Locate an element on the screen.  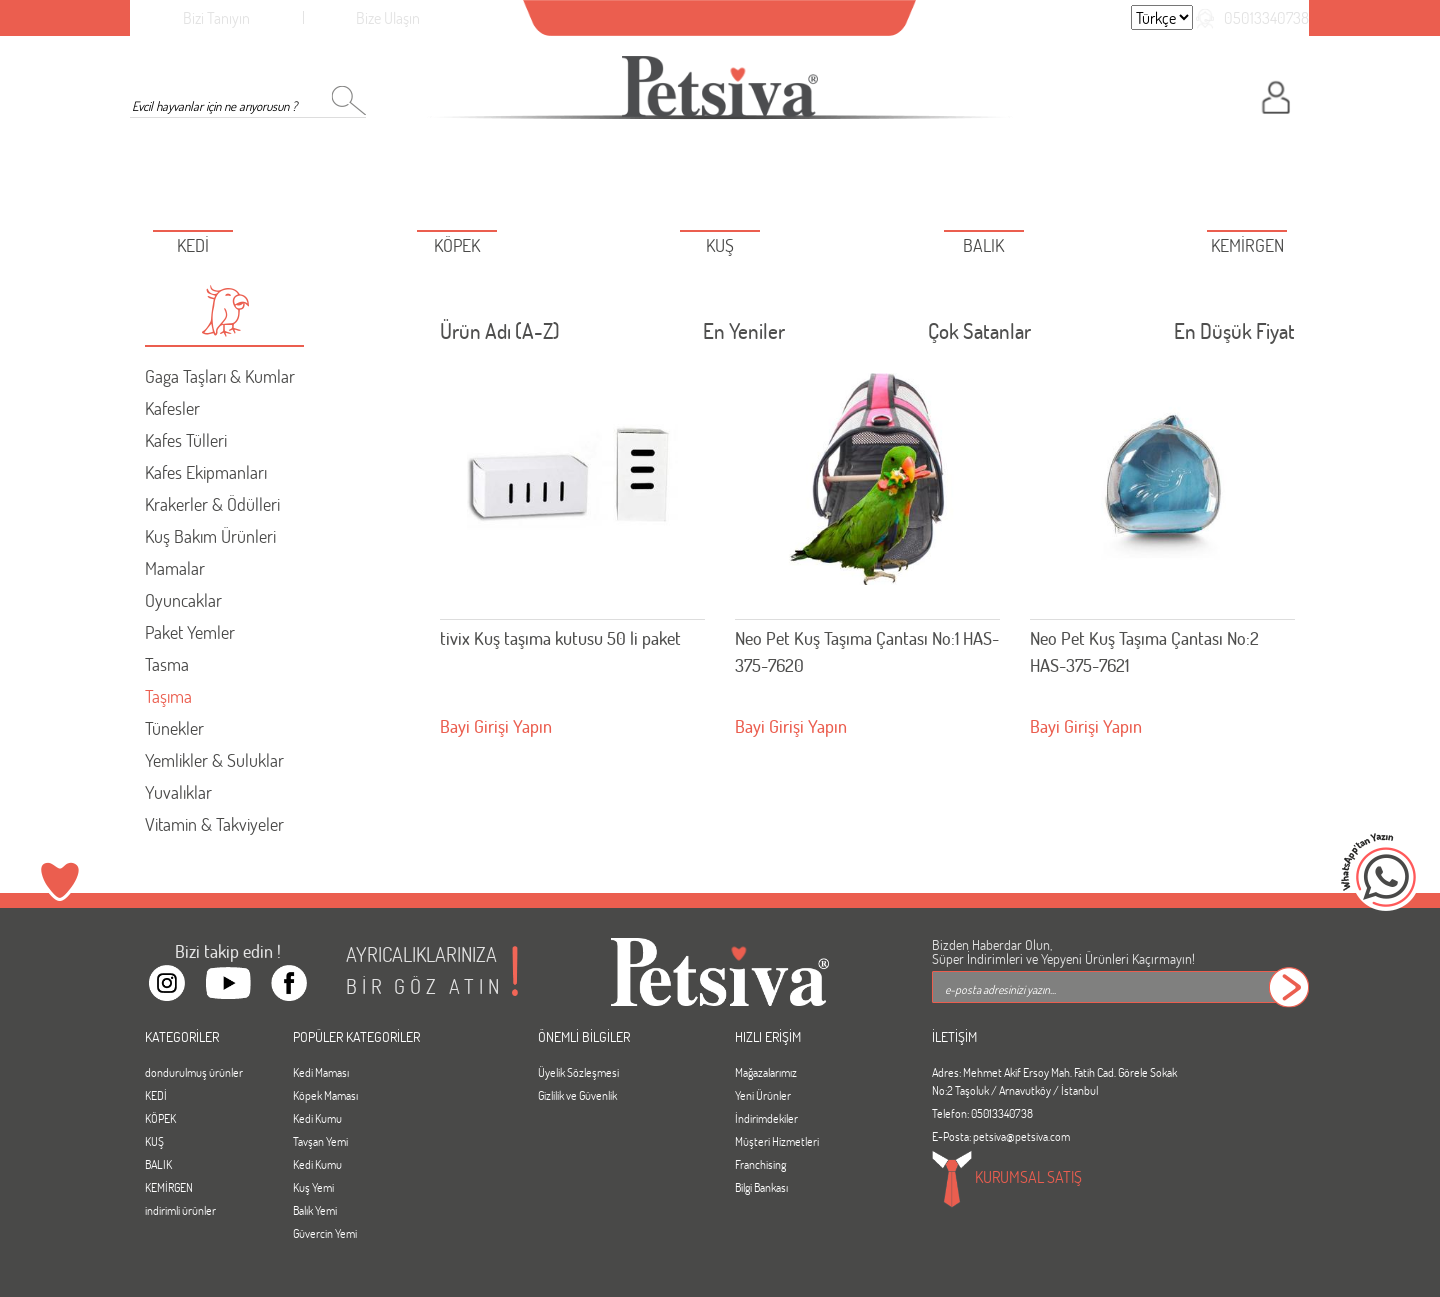
KEDİ is located at coordinates (156, 1095).